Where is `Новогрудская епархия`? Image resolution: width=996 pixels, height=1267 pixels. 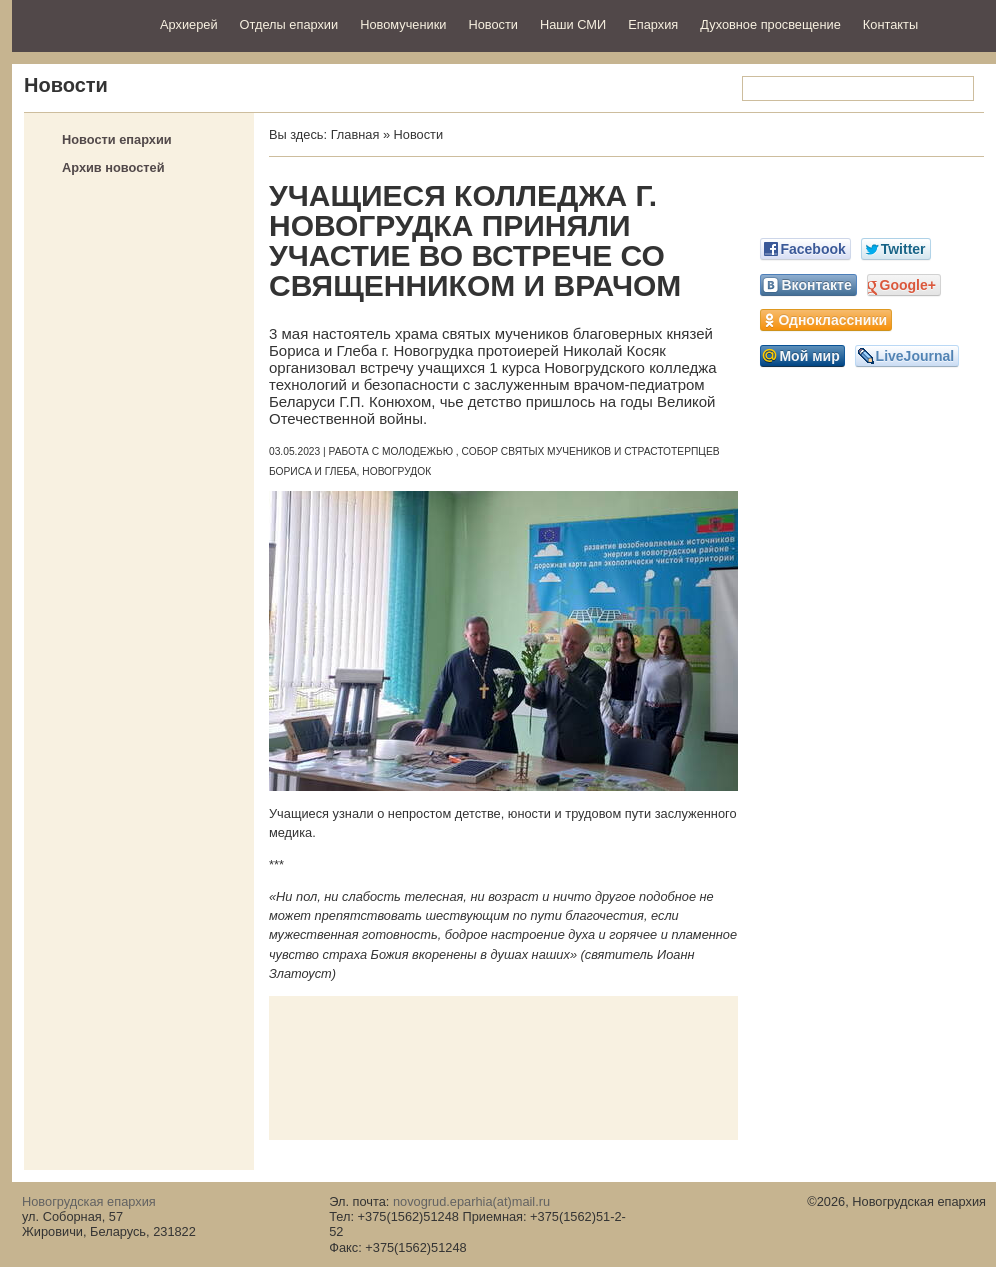
Новогрудская епархия is located at coordinates (79, 23).